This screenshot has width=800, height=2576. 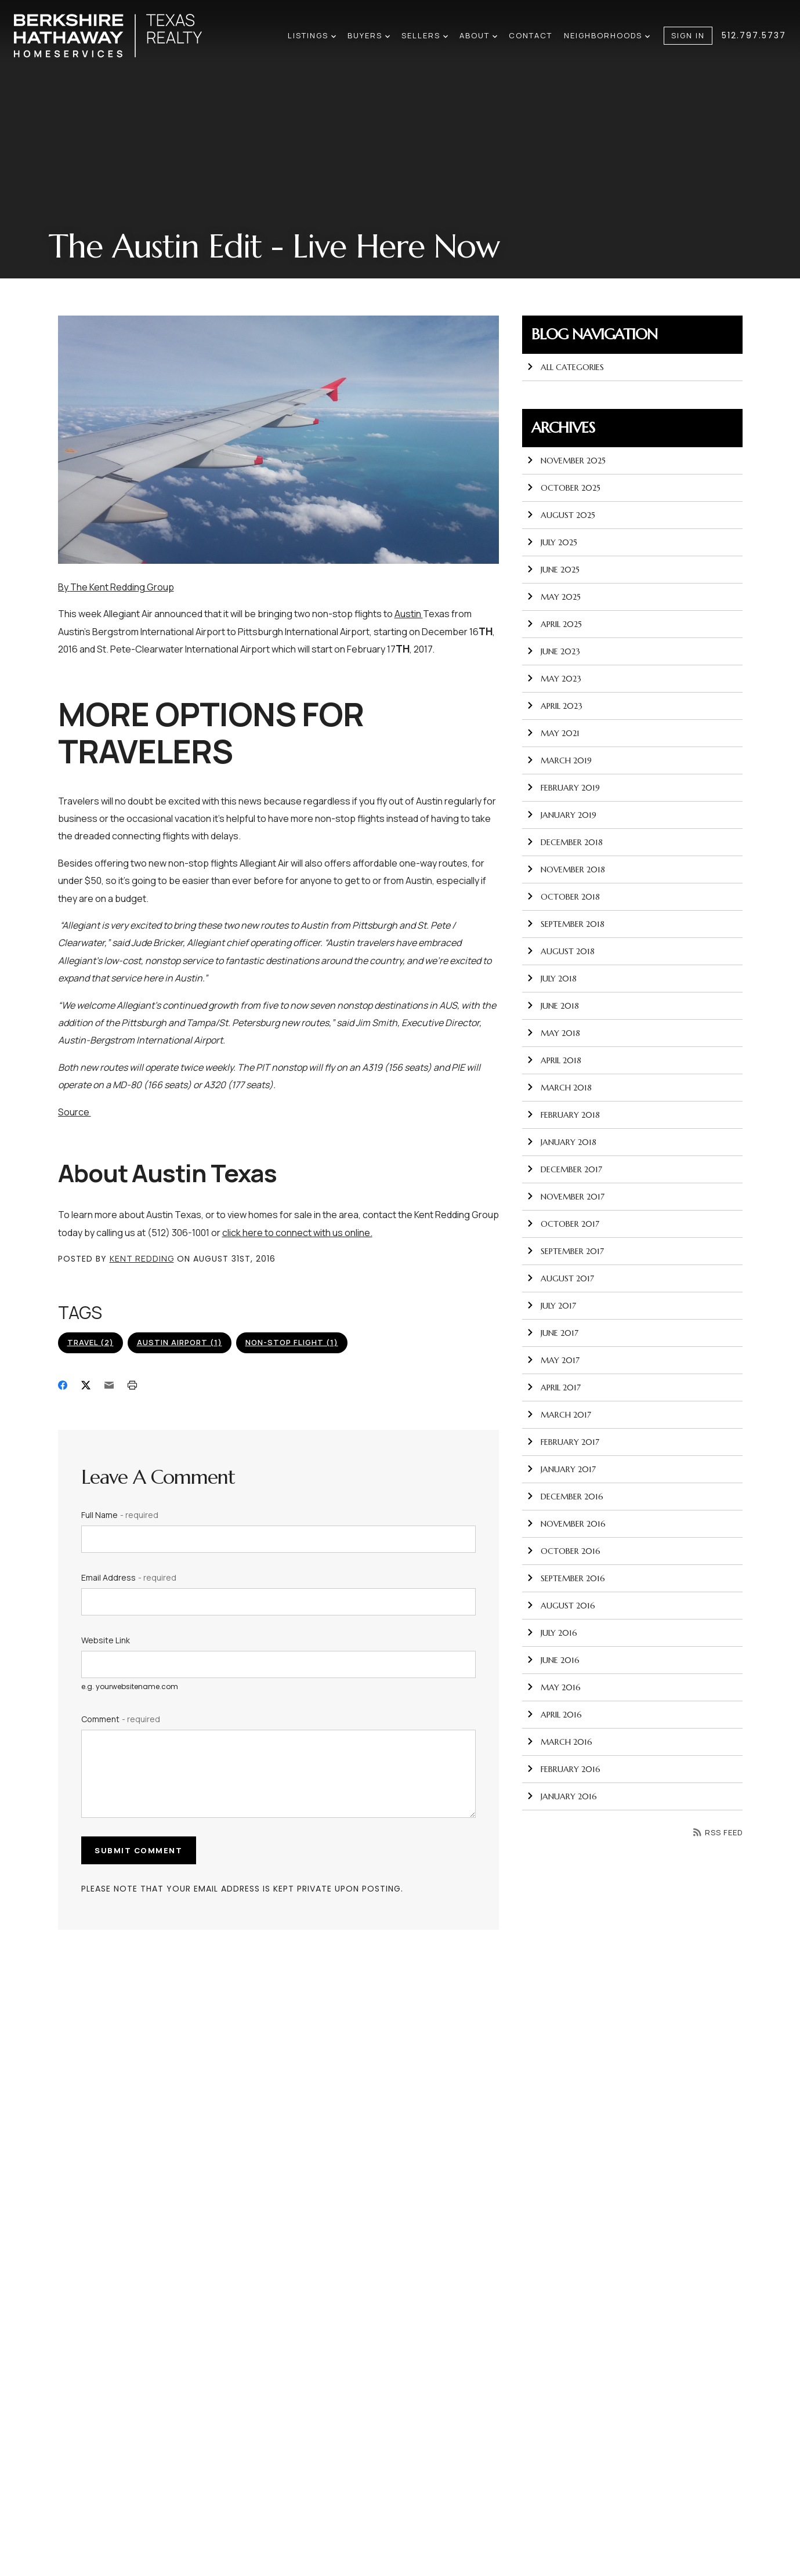 I want to click on January 2016, so click(x=562, y=1796).